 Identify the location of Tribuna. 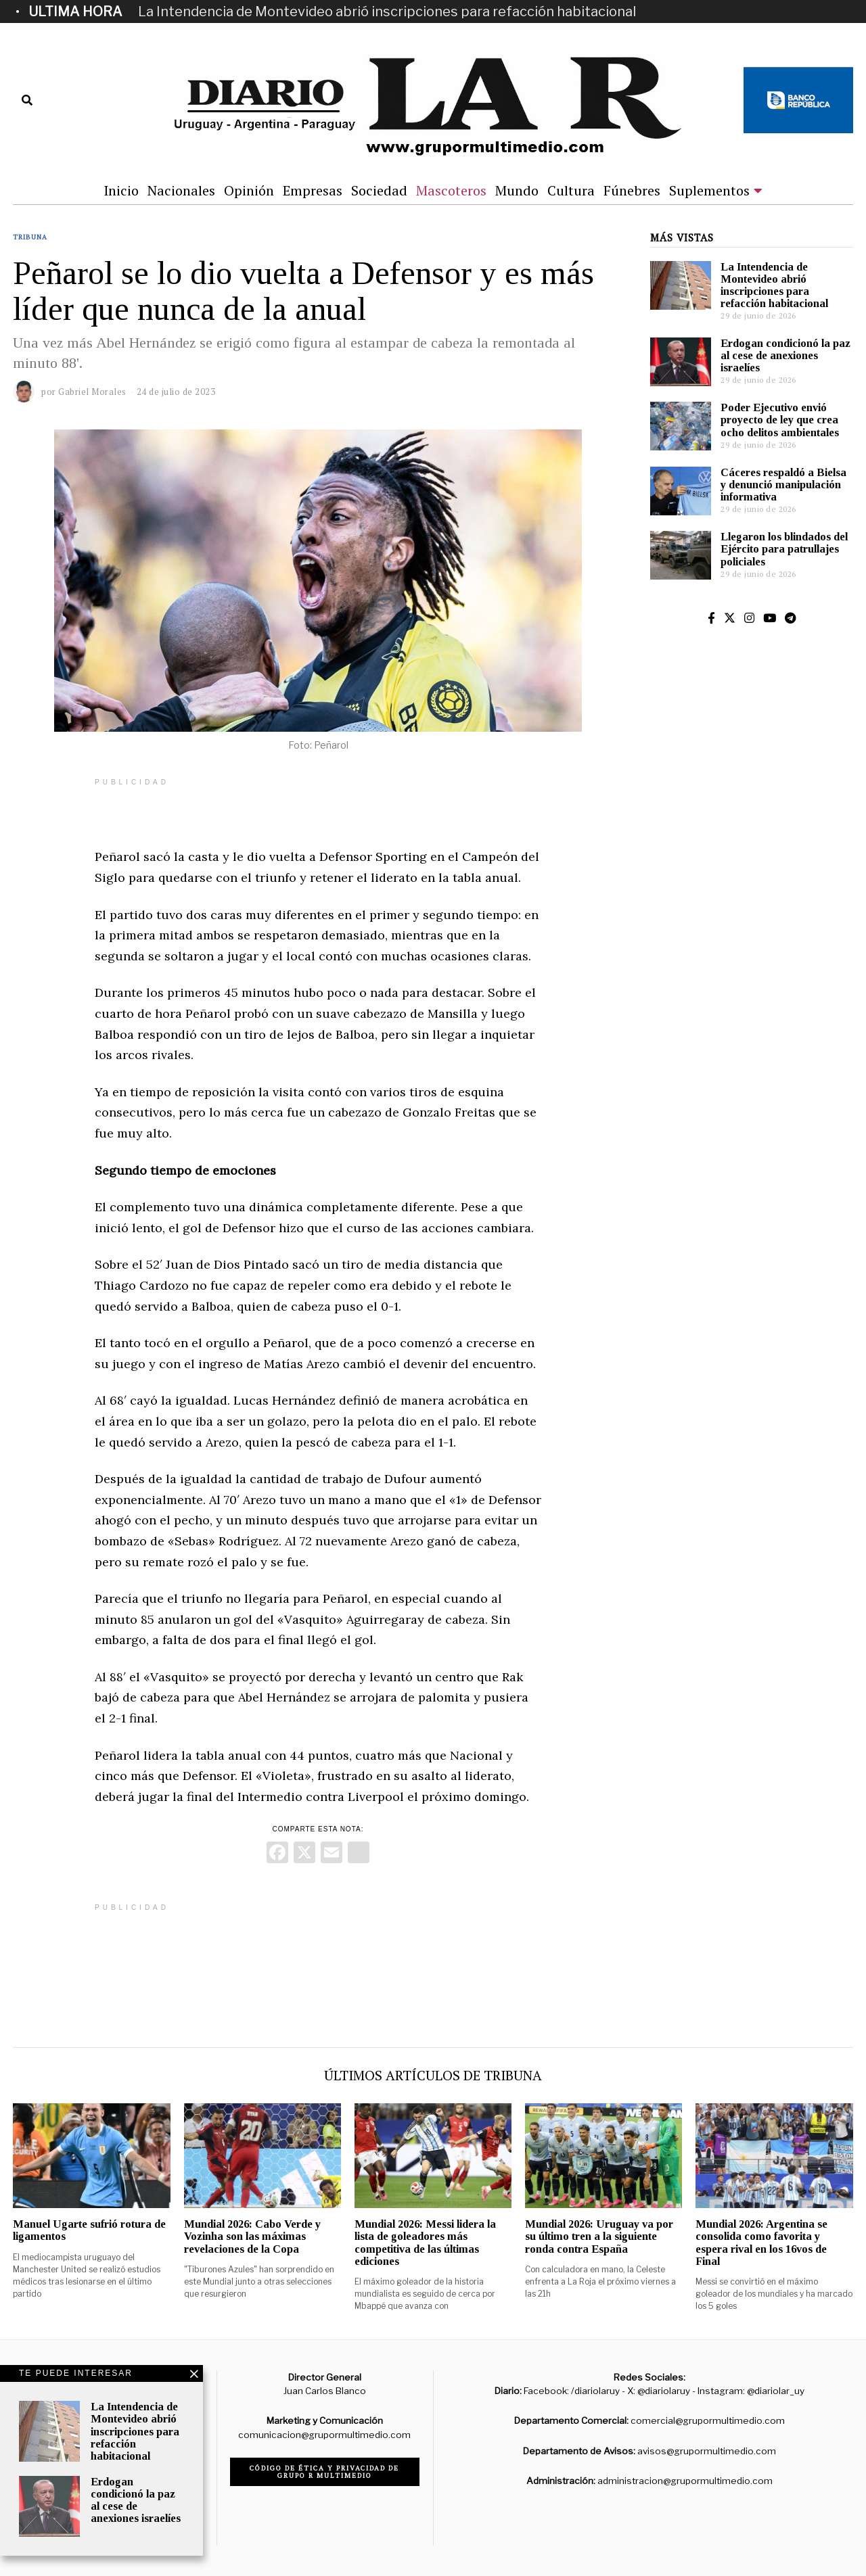
(30, 237).